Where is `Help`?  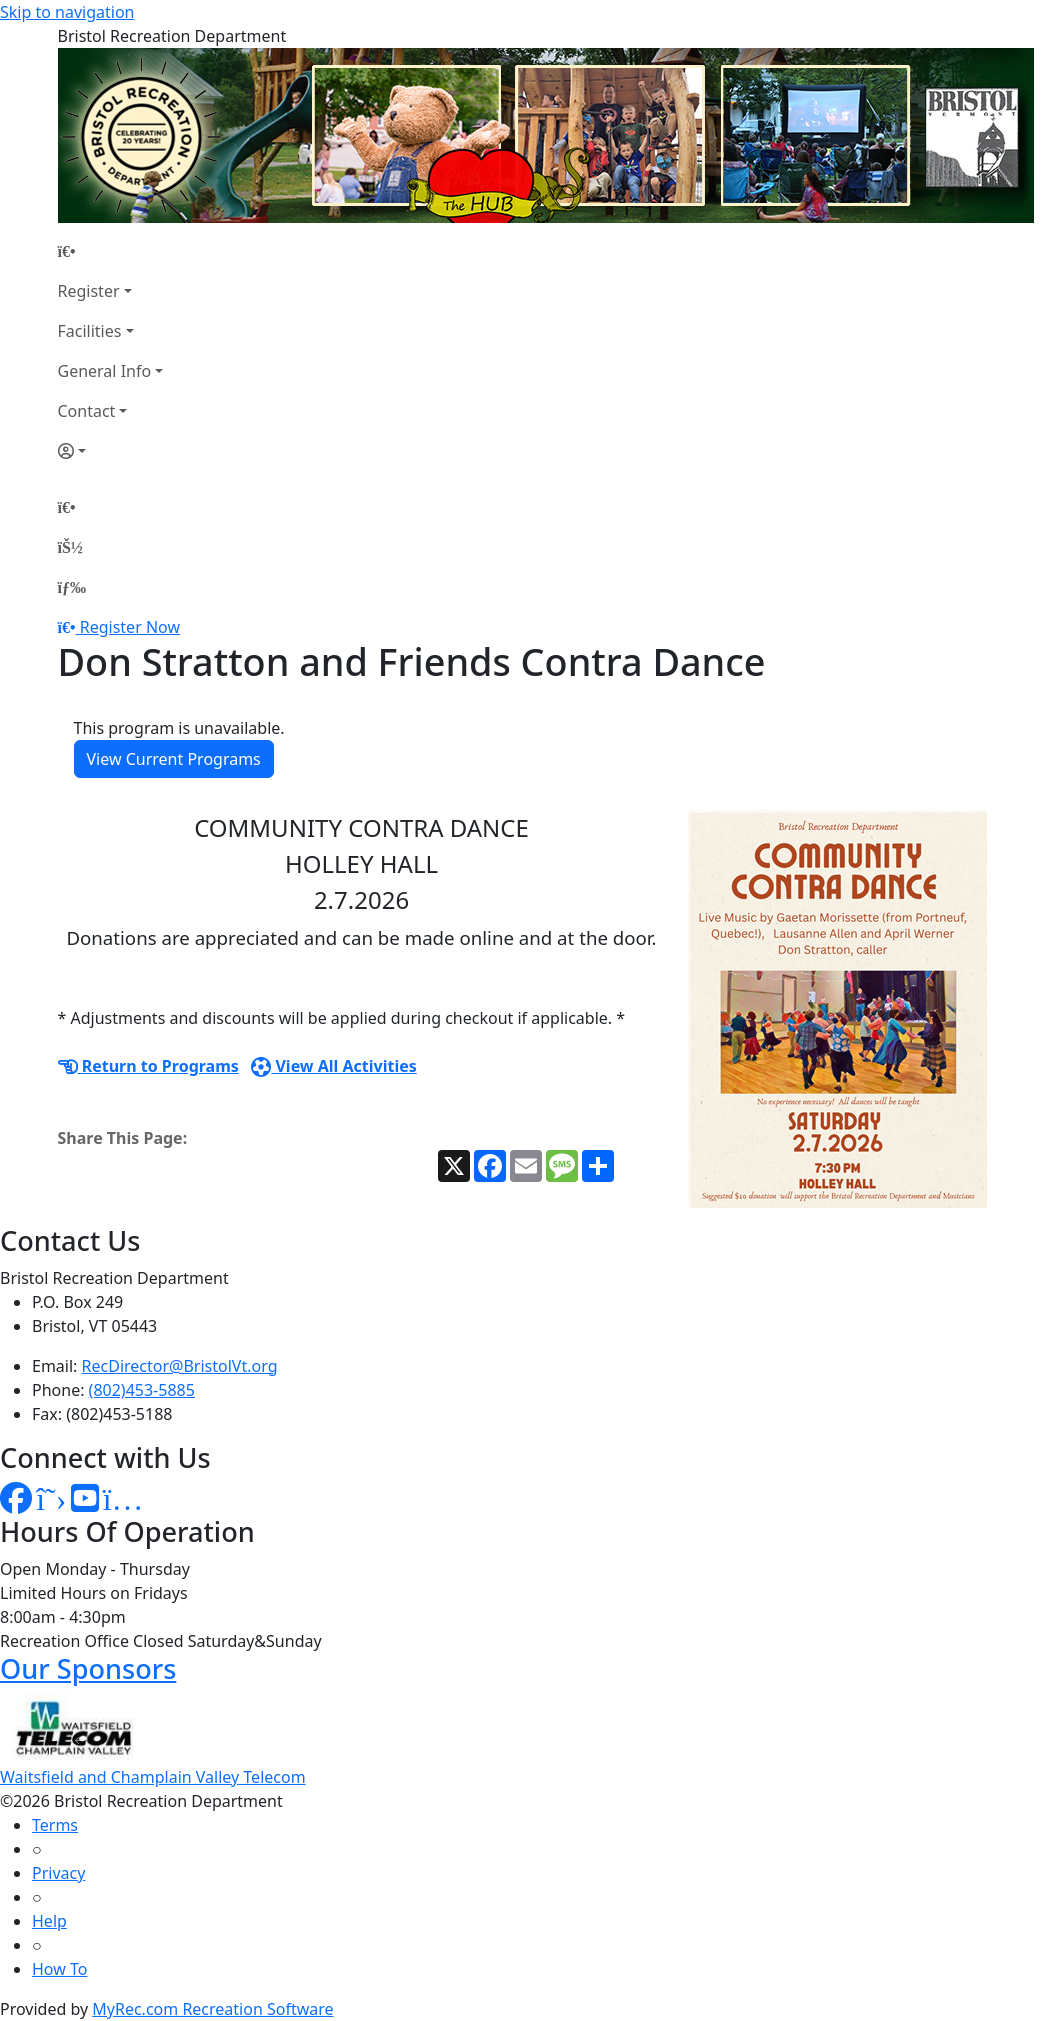 Help is located at coordinates (49, 1921).